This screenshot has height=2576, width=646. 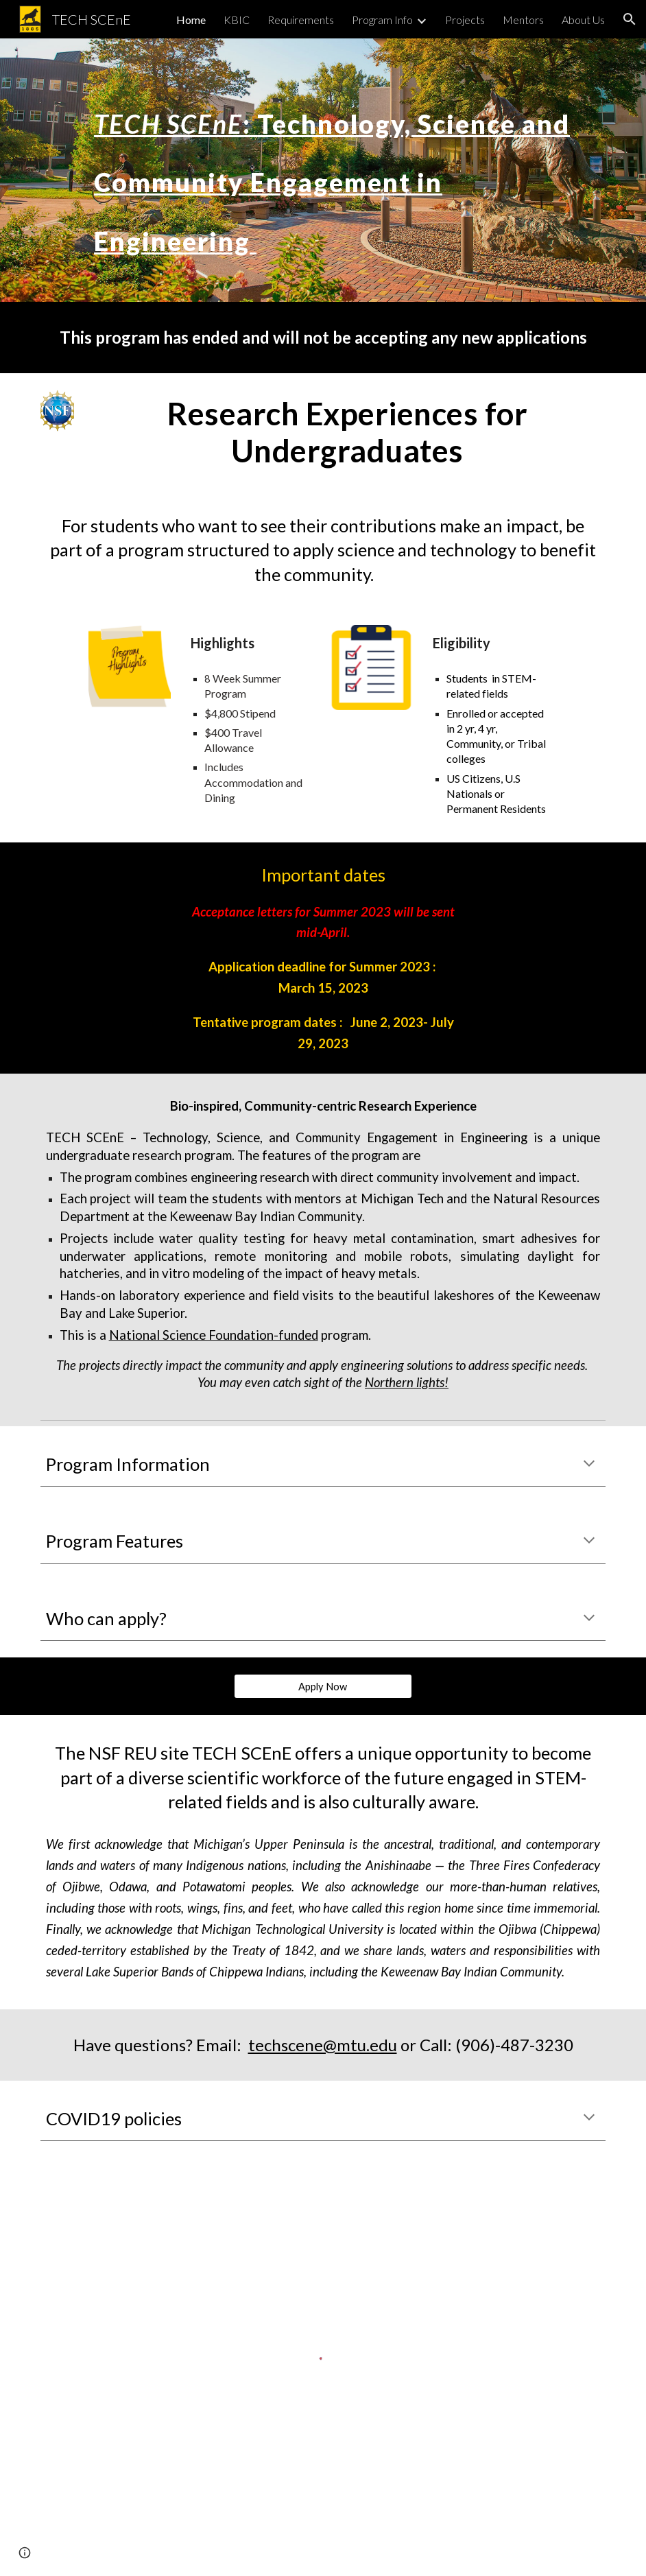 I want to click on About Us [link], so click(x=583, y=19).